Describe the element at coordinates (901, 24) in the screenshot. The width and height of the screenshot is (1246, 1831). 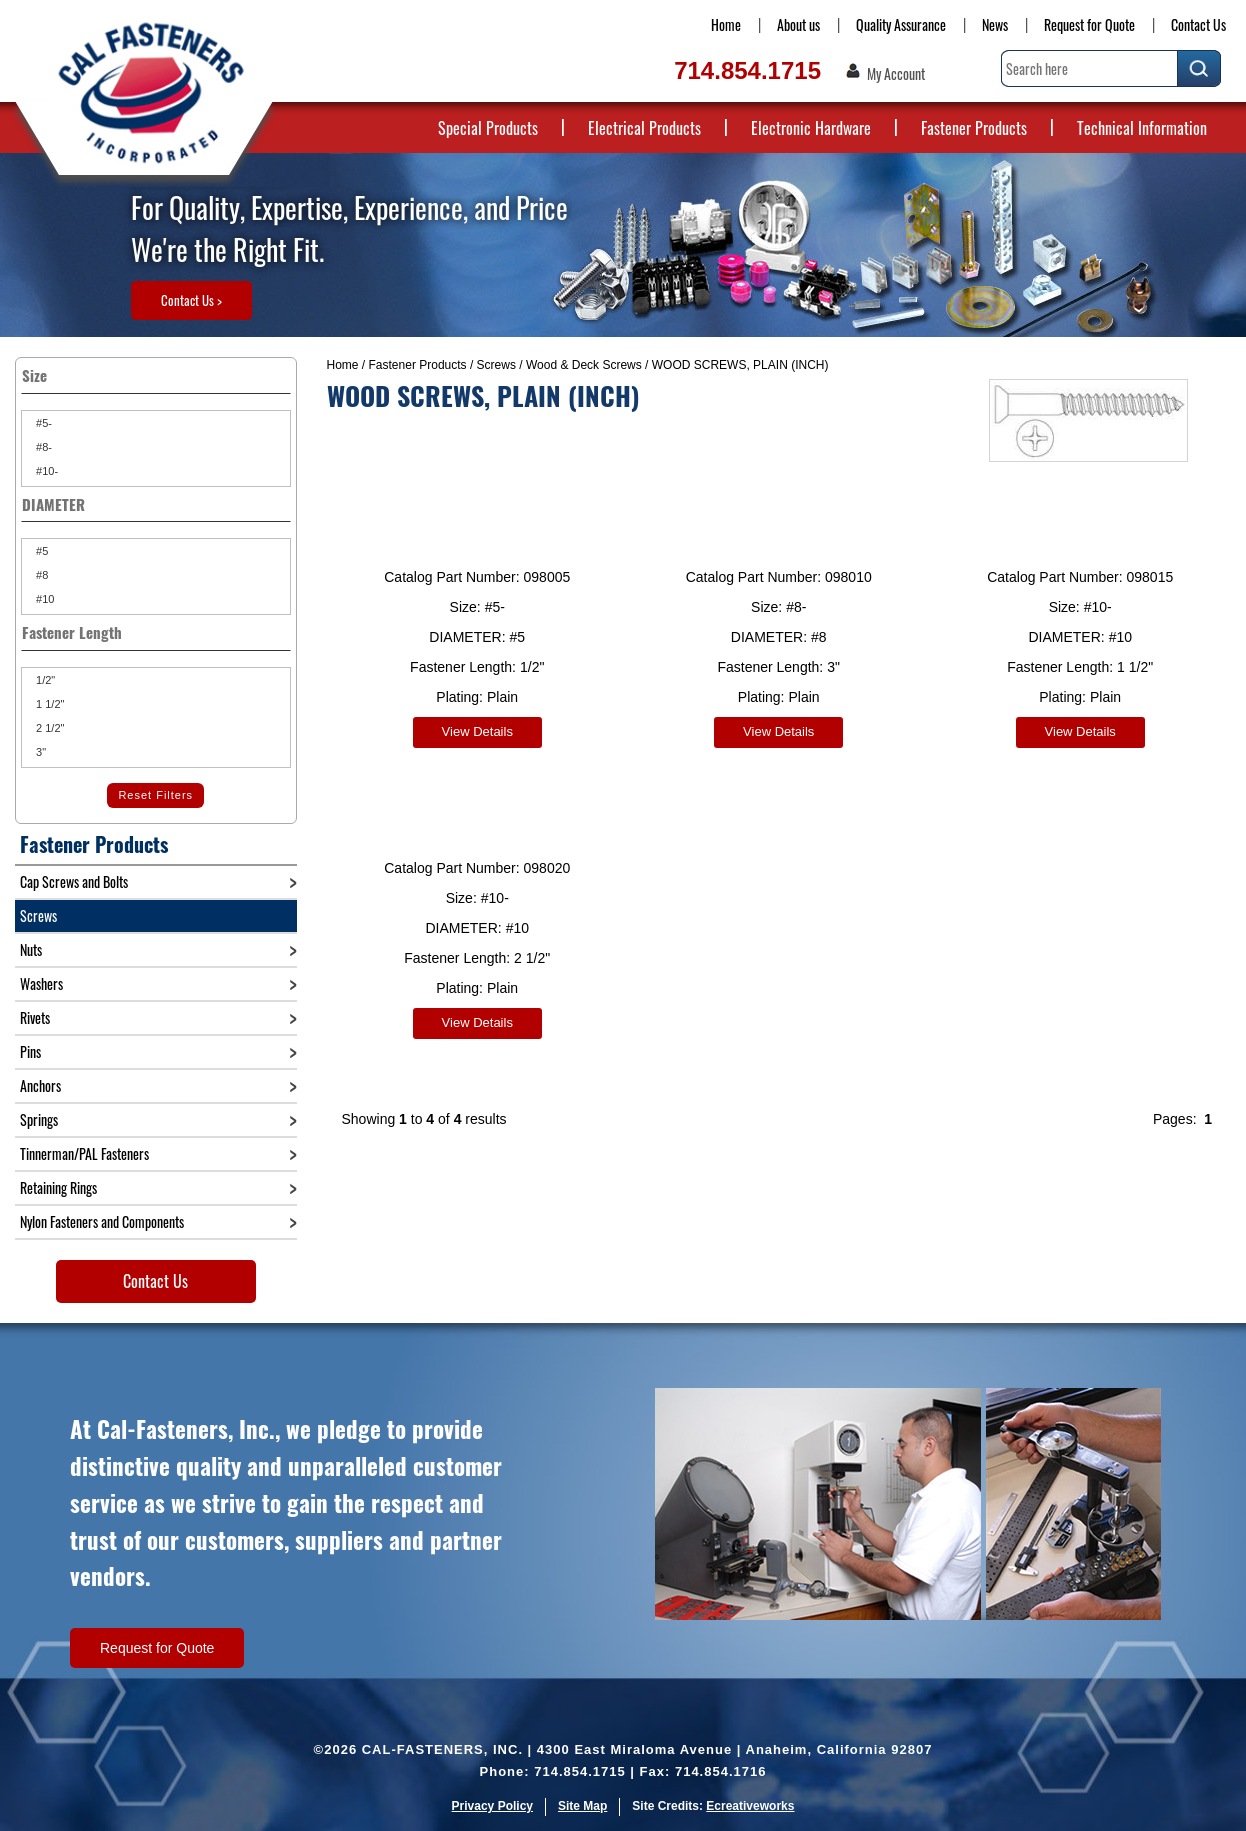
I see `Quality Assurance` at that location.